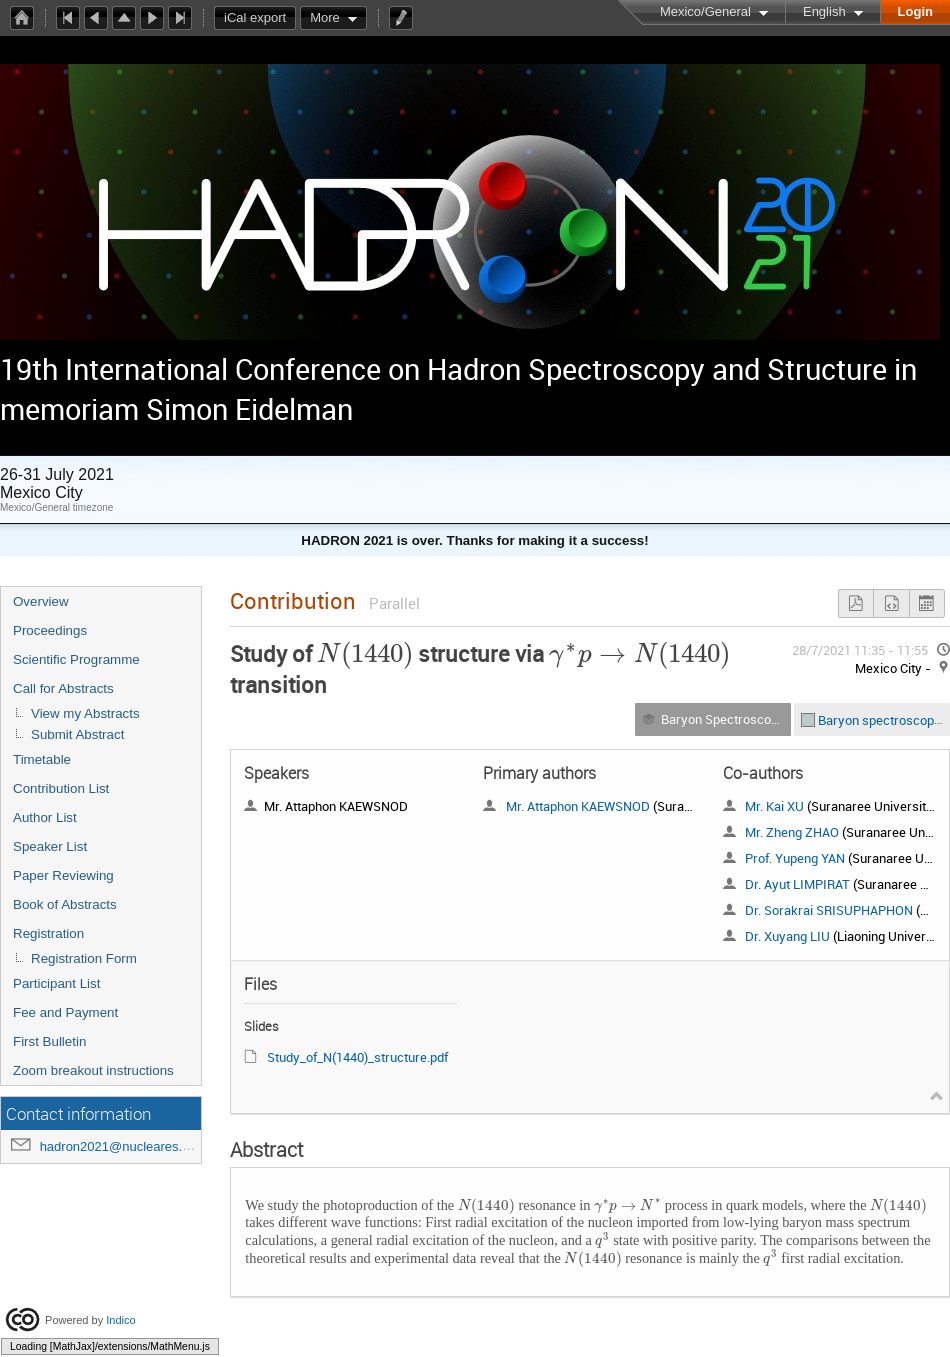 This screenshot has height=1357, width=950. I want to click on Speaker List, so click(50, 846).